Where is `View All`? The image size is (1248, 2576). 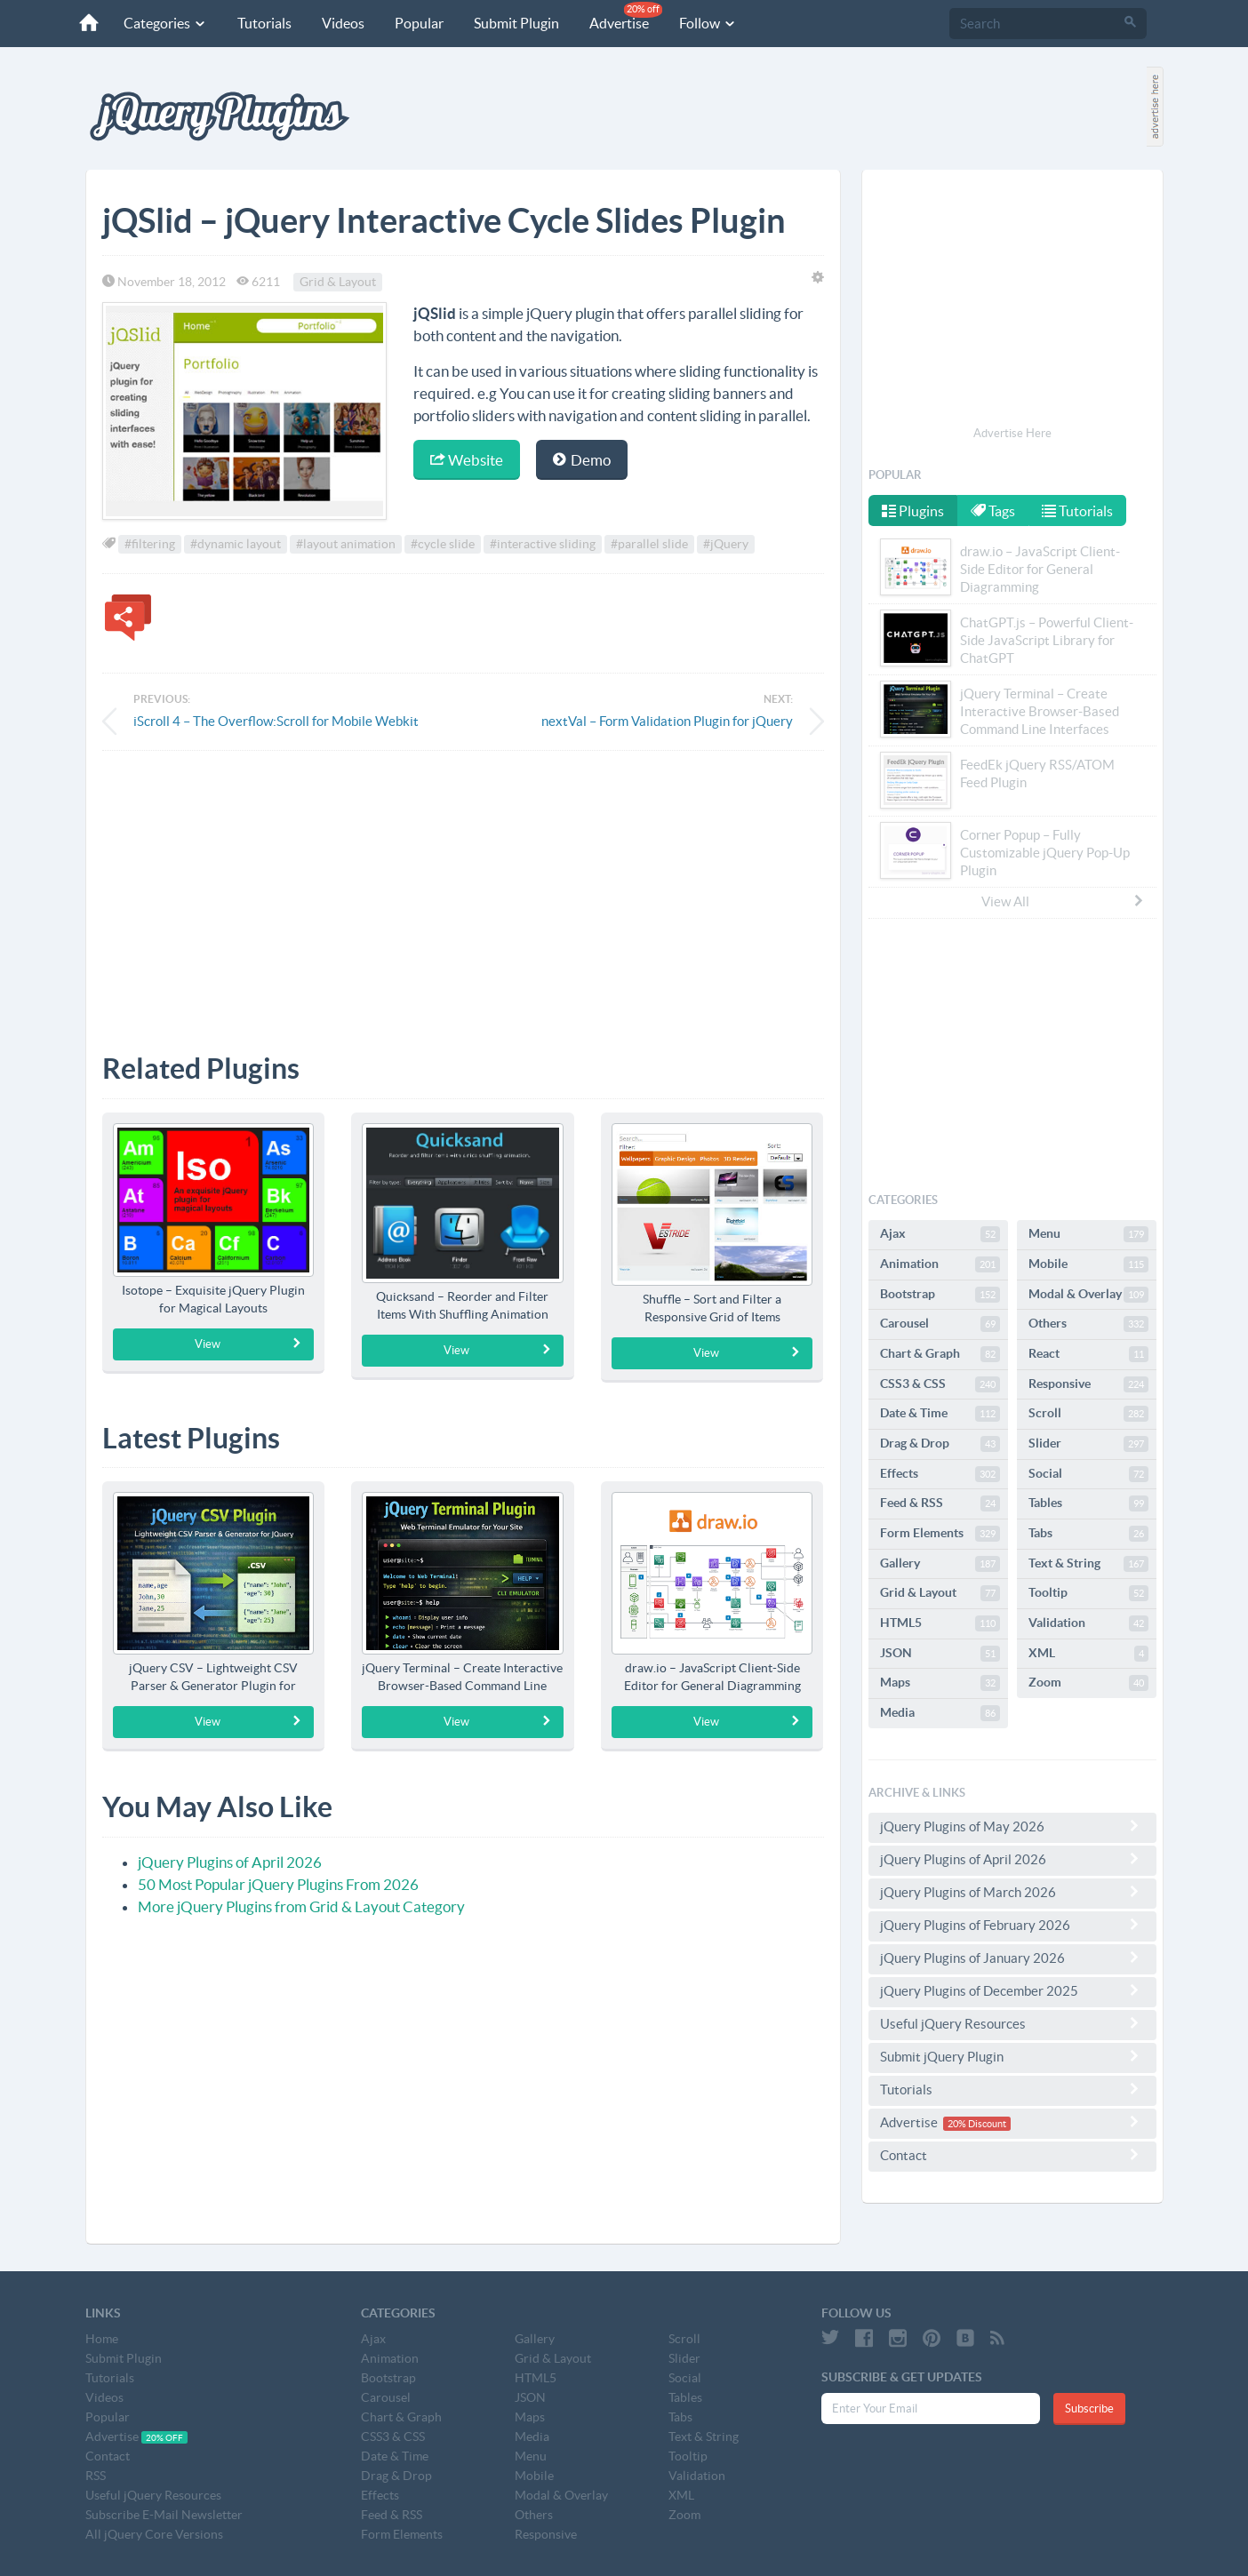
View All is located at coordinates (1063, 901).